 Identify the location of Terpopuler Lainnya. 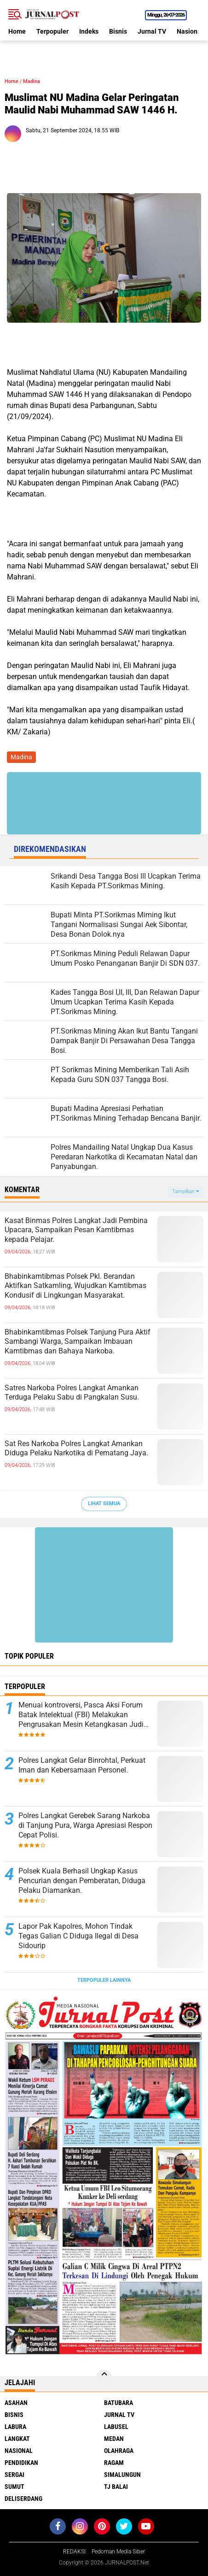
(104, 1980).